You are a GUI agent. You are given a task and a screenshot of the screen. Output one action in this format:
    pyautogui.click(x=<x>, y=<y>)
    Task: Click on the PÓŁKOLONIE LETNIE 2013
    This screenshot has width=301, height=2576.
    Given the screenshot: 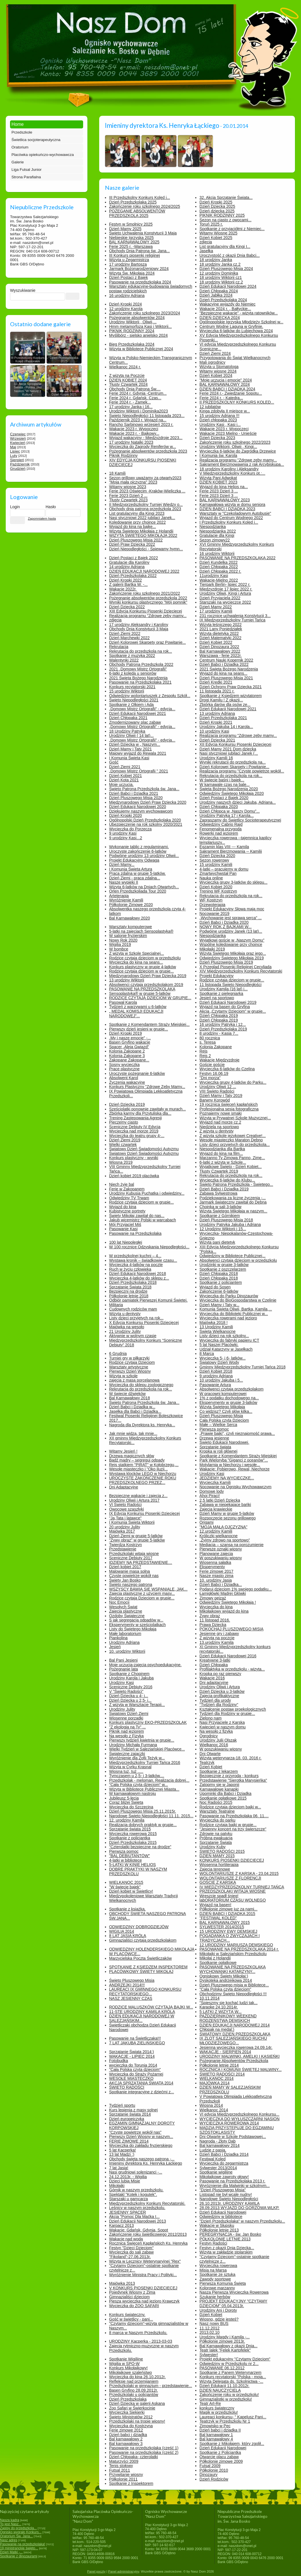 What is the action you would take?
    pyautogui.click(x=225, y=2239)
    